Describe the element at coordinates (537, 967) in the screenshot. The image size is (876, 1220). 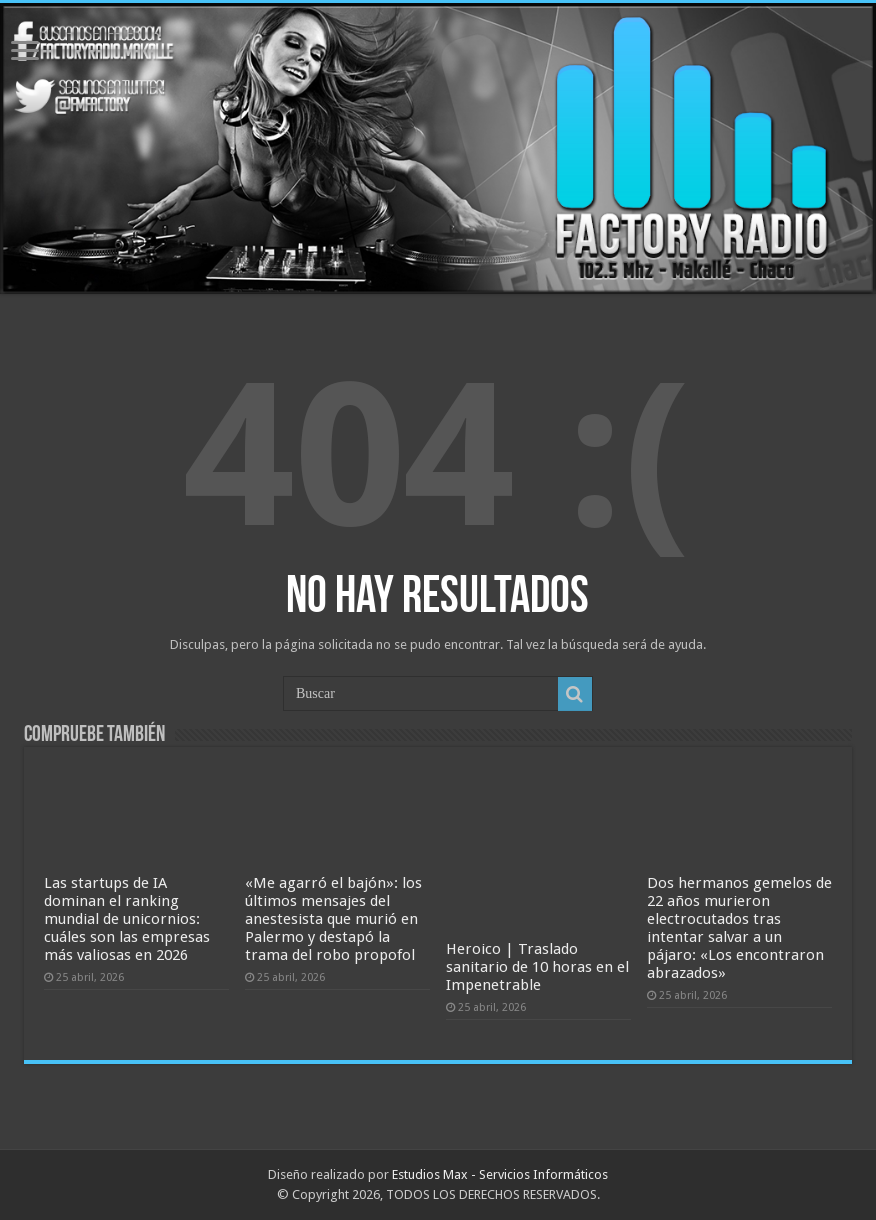
I see `Heroico | Traslado sanitario de 10 horas en el Impenetrable` at that location.